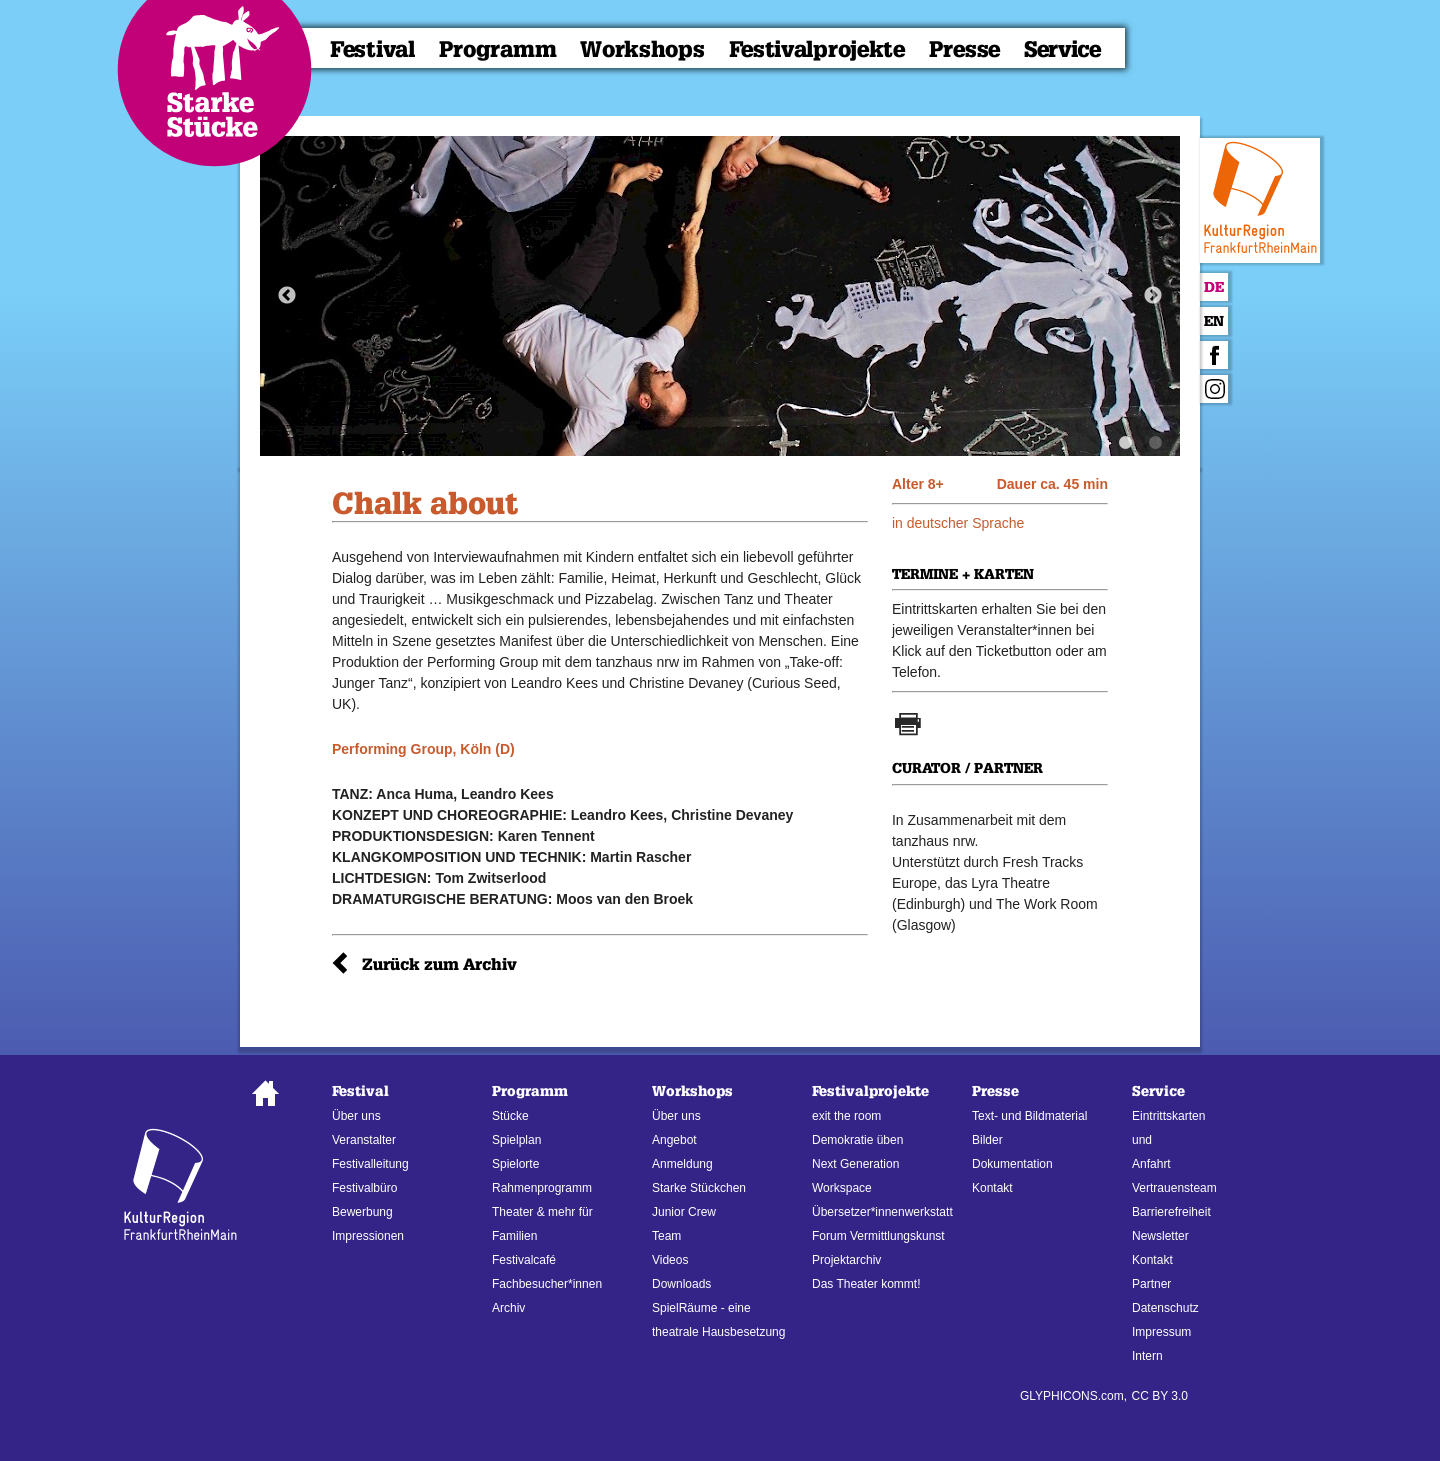  Describe the element at coordinates (1160, 1236) in the screenshot. I see `Newsletter` at that location.